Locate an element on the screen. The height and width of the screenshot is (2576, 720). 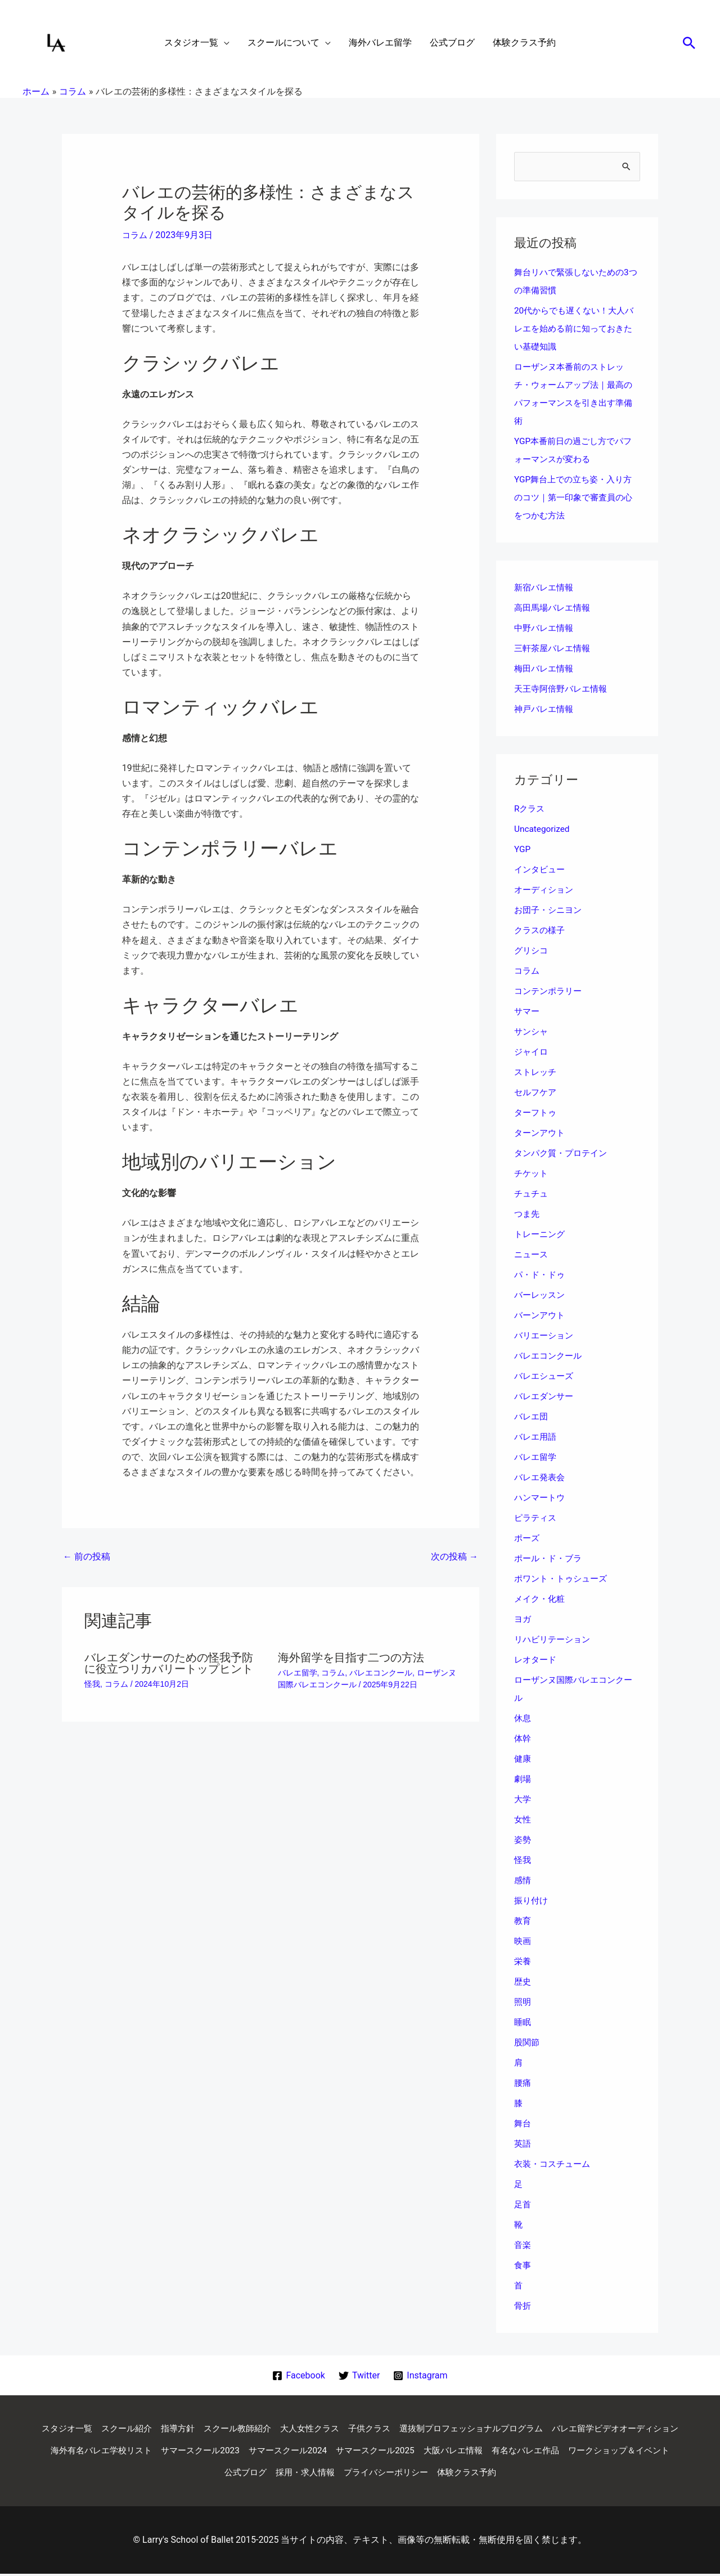
スタジオ一覧 is located at coordinates (121, 2429).